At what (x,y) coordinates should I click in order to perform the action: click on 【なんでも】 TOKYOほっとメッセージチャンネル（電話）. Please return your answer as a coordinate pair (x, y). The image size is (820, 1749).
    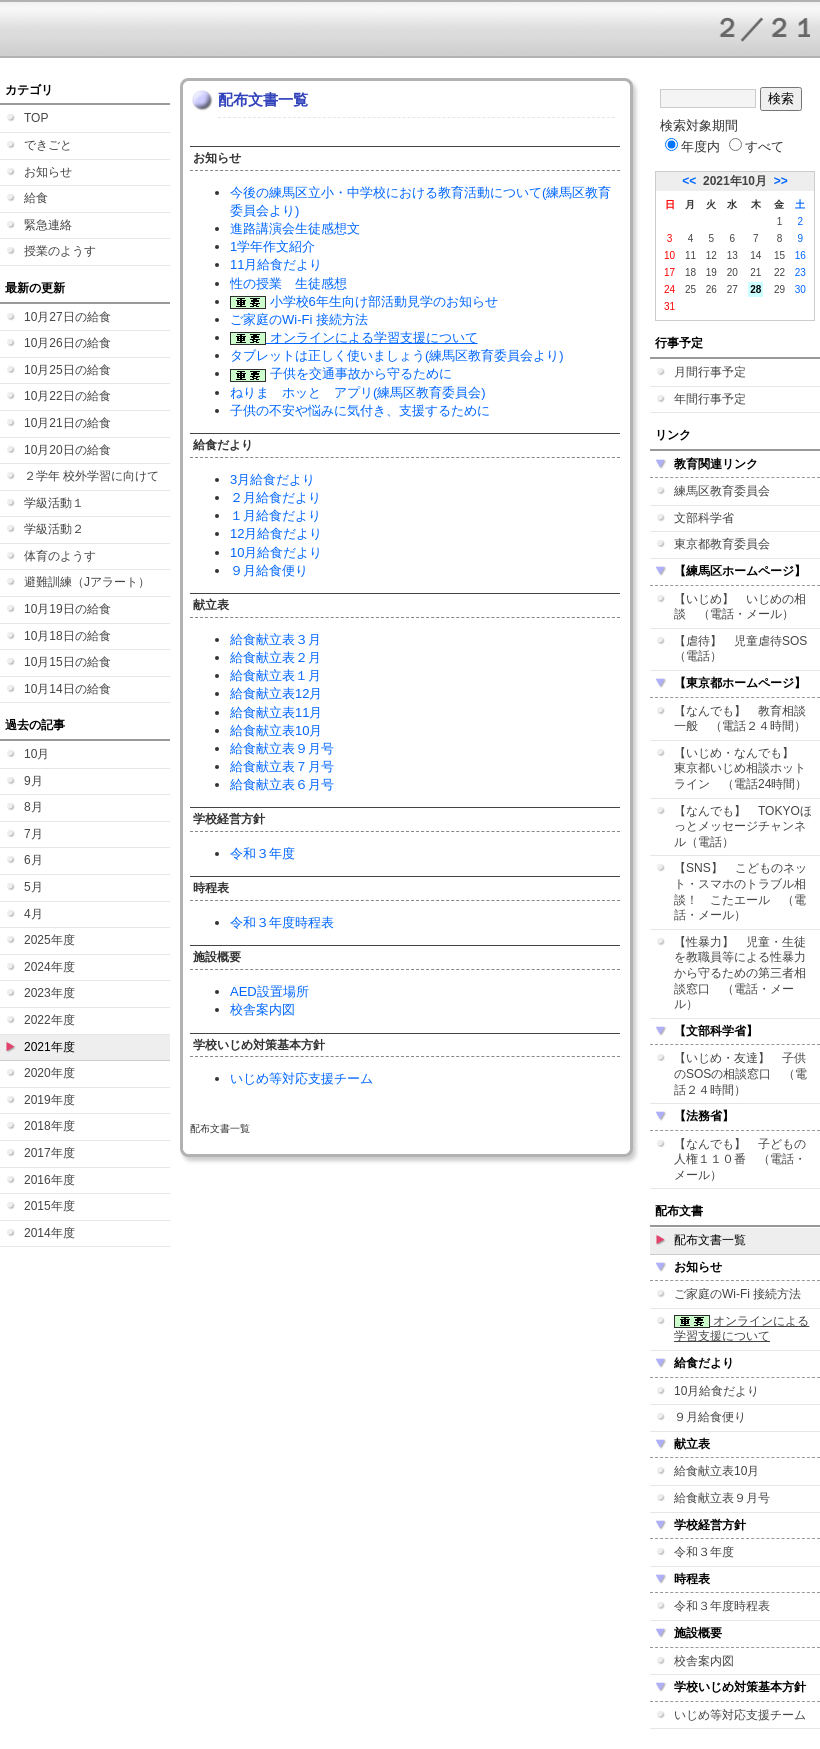
    Looking at the image, I should click on (743, 826).